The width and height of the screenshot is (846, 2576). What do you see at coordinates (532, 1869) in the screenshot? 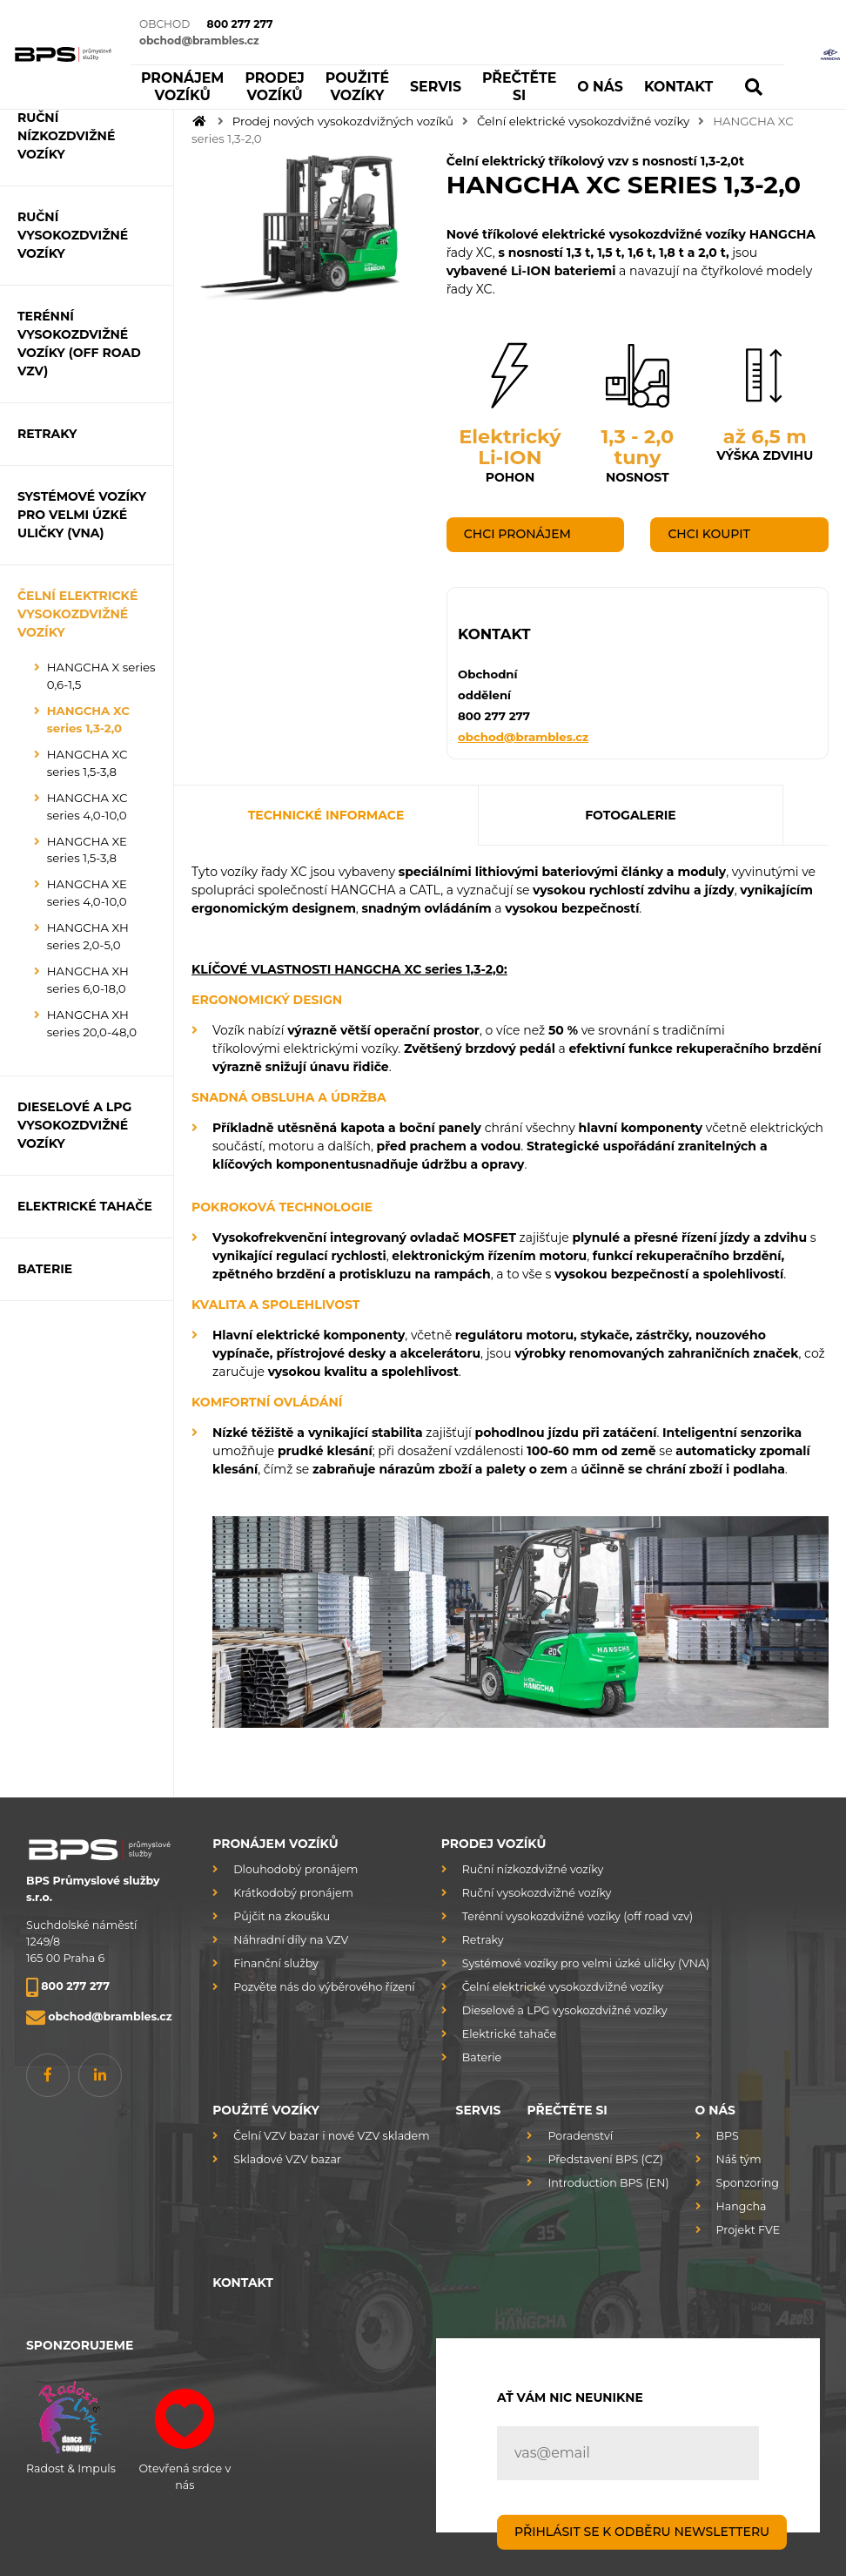
I see `Ruční nízkozdvižné vozíky` at bounding box center [532, 1869].